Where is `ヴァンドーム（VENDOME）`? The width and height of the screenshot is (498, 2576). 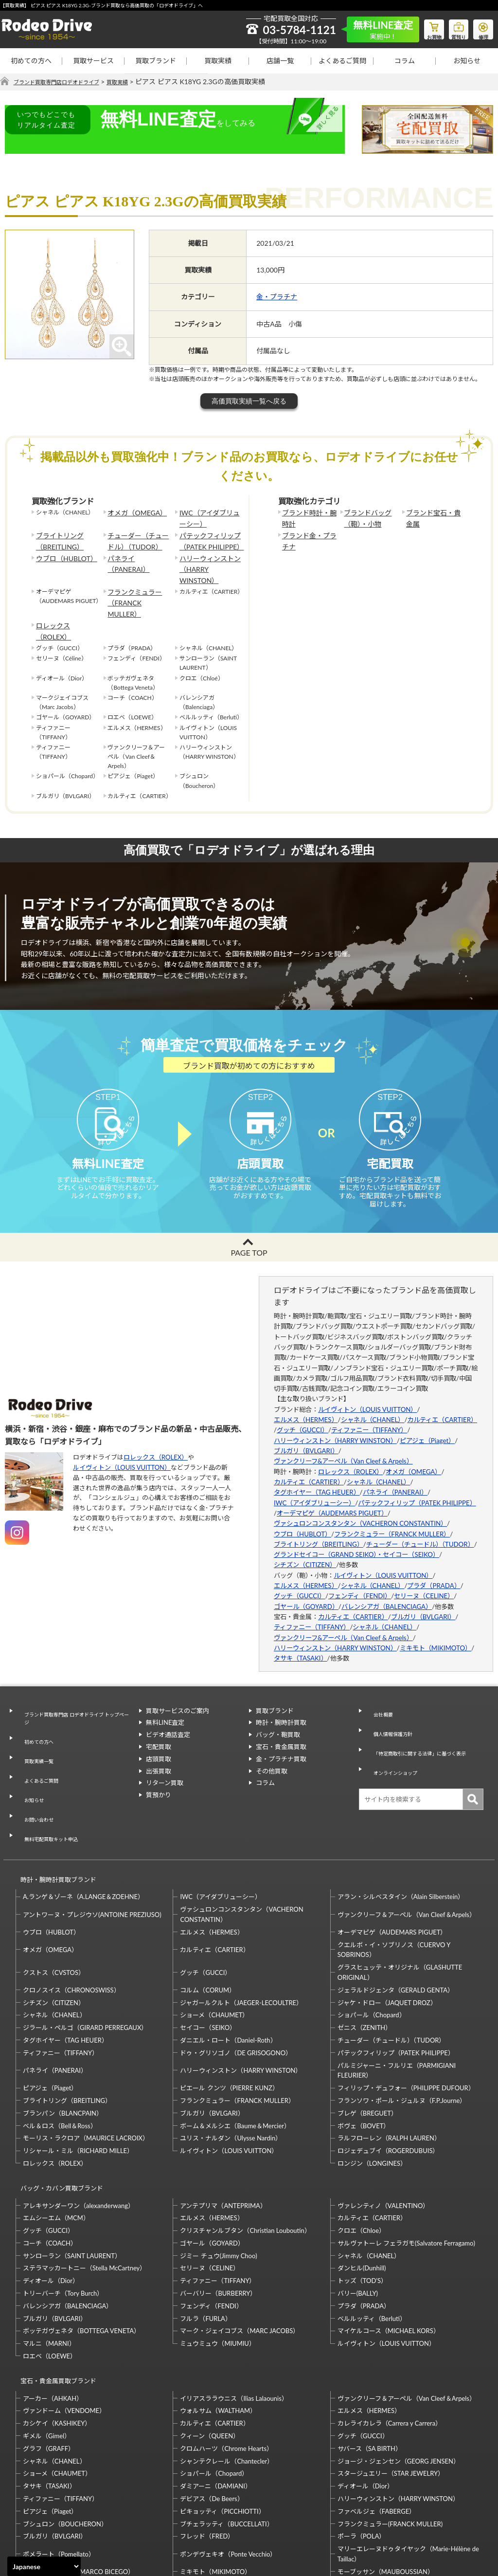 ヴァンドーム（VENDOME） is located at coordinates (64, 2320).